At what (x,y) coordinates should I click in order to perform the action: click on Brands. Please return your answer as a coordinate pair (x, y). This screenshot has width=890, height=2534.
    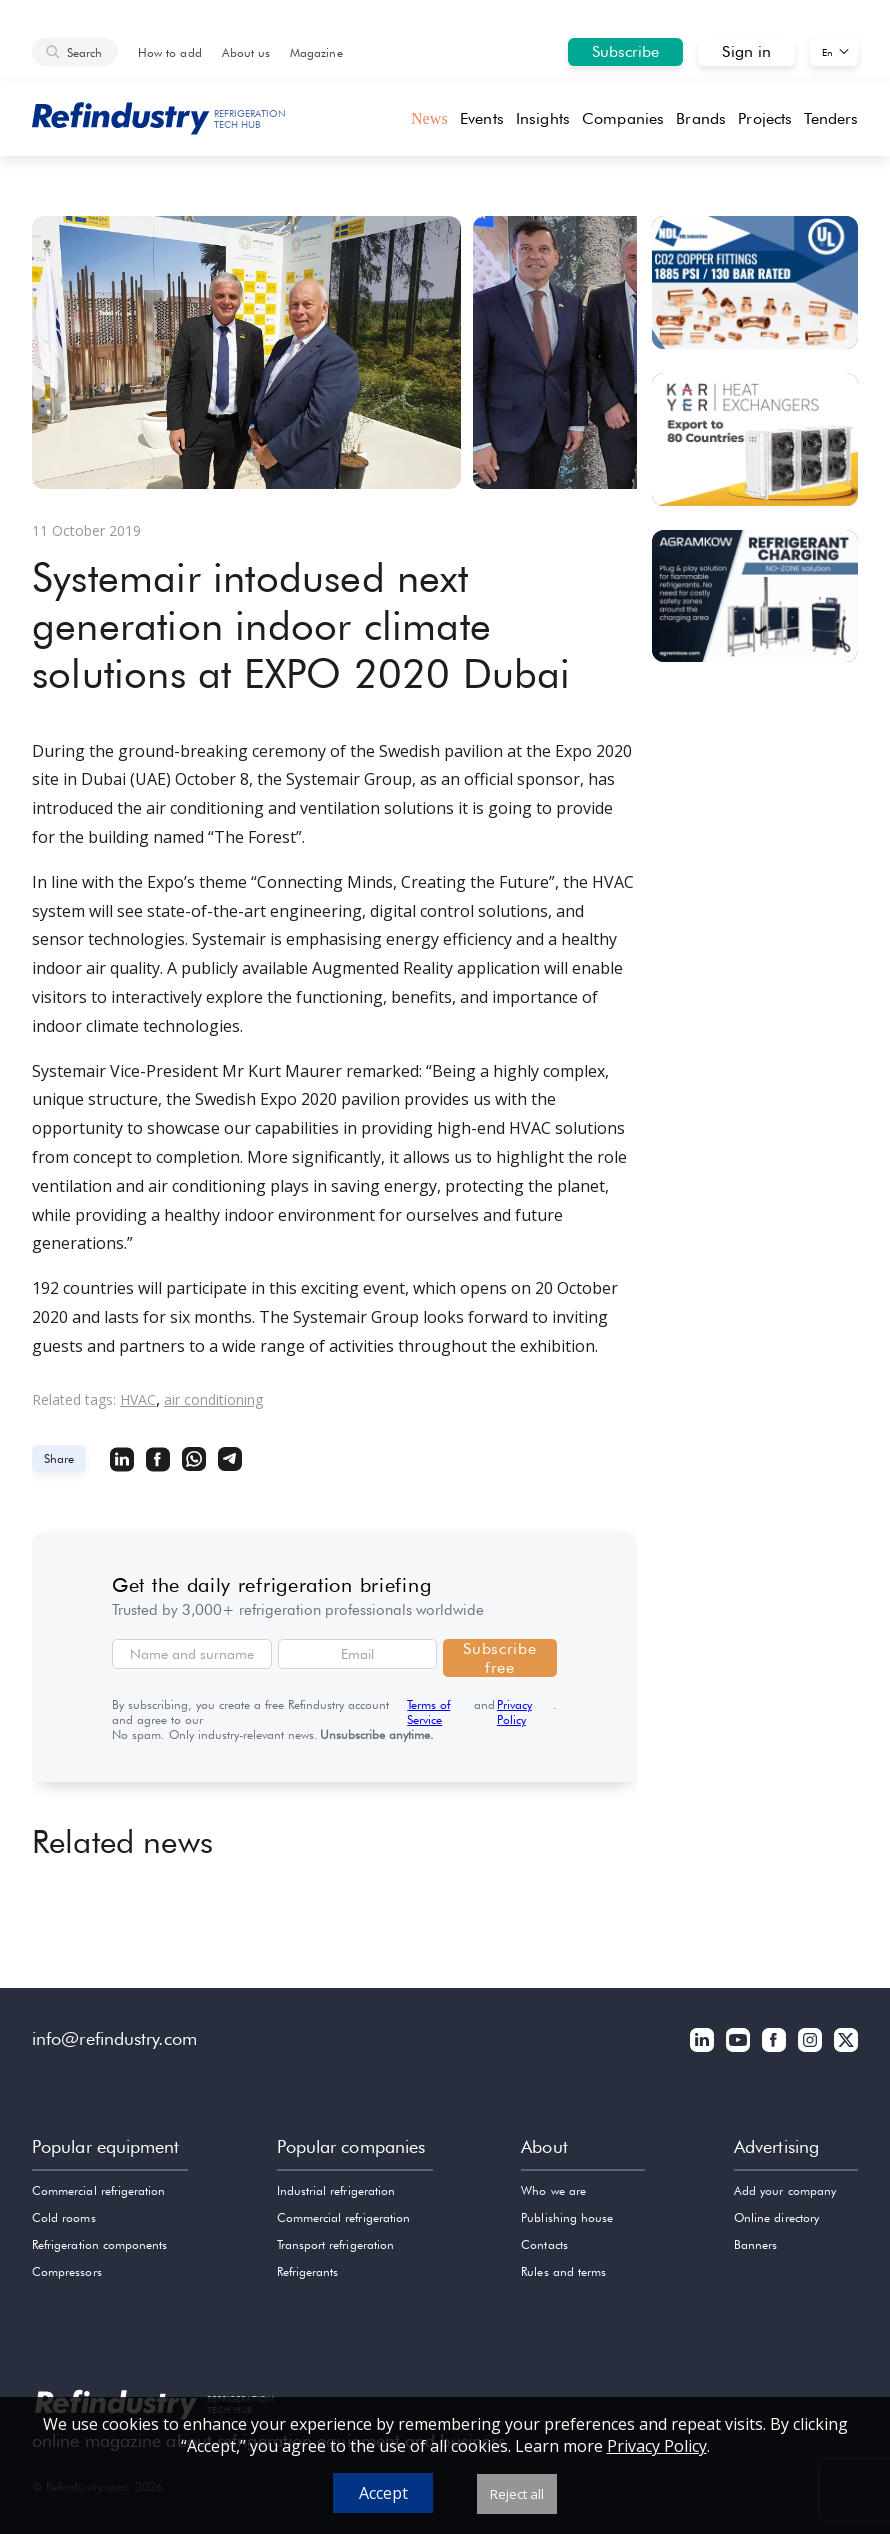
    Looking at the image, I should click on (700, 118).